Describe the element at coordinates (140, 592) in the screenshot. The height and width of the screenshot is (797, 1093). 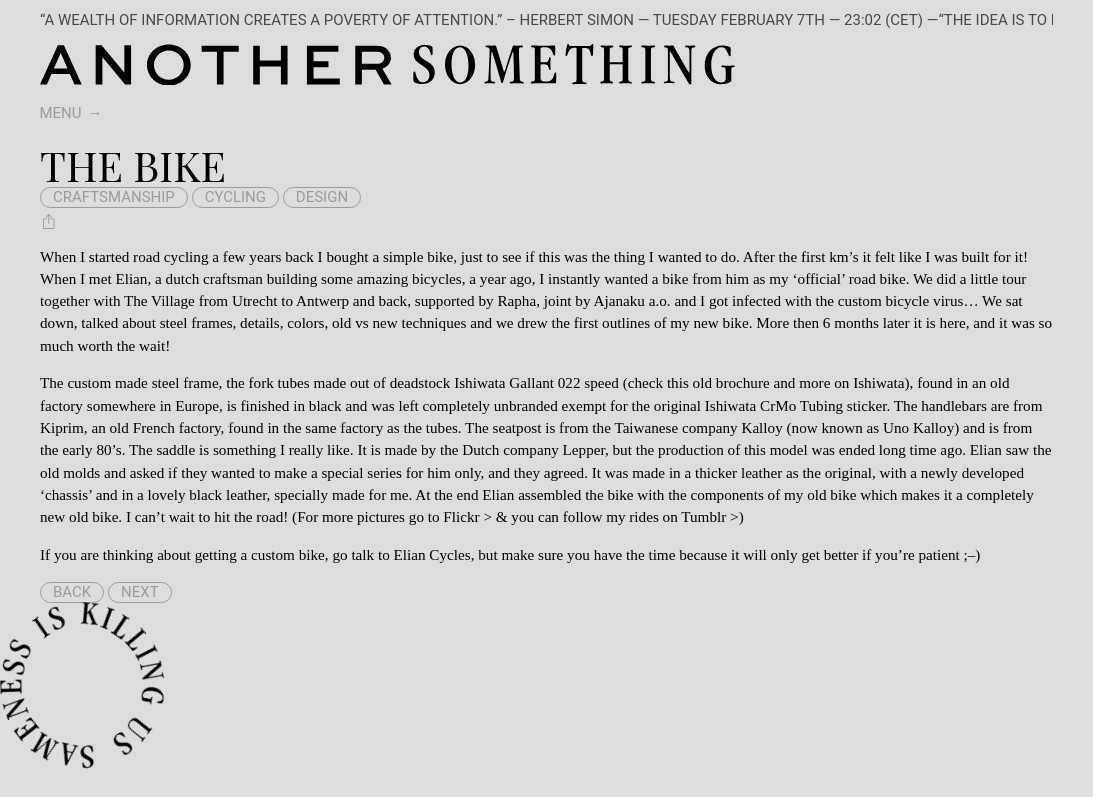
I see `Next` at that location.